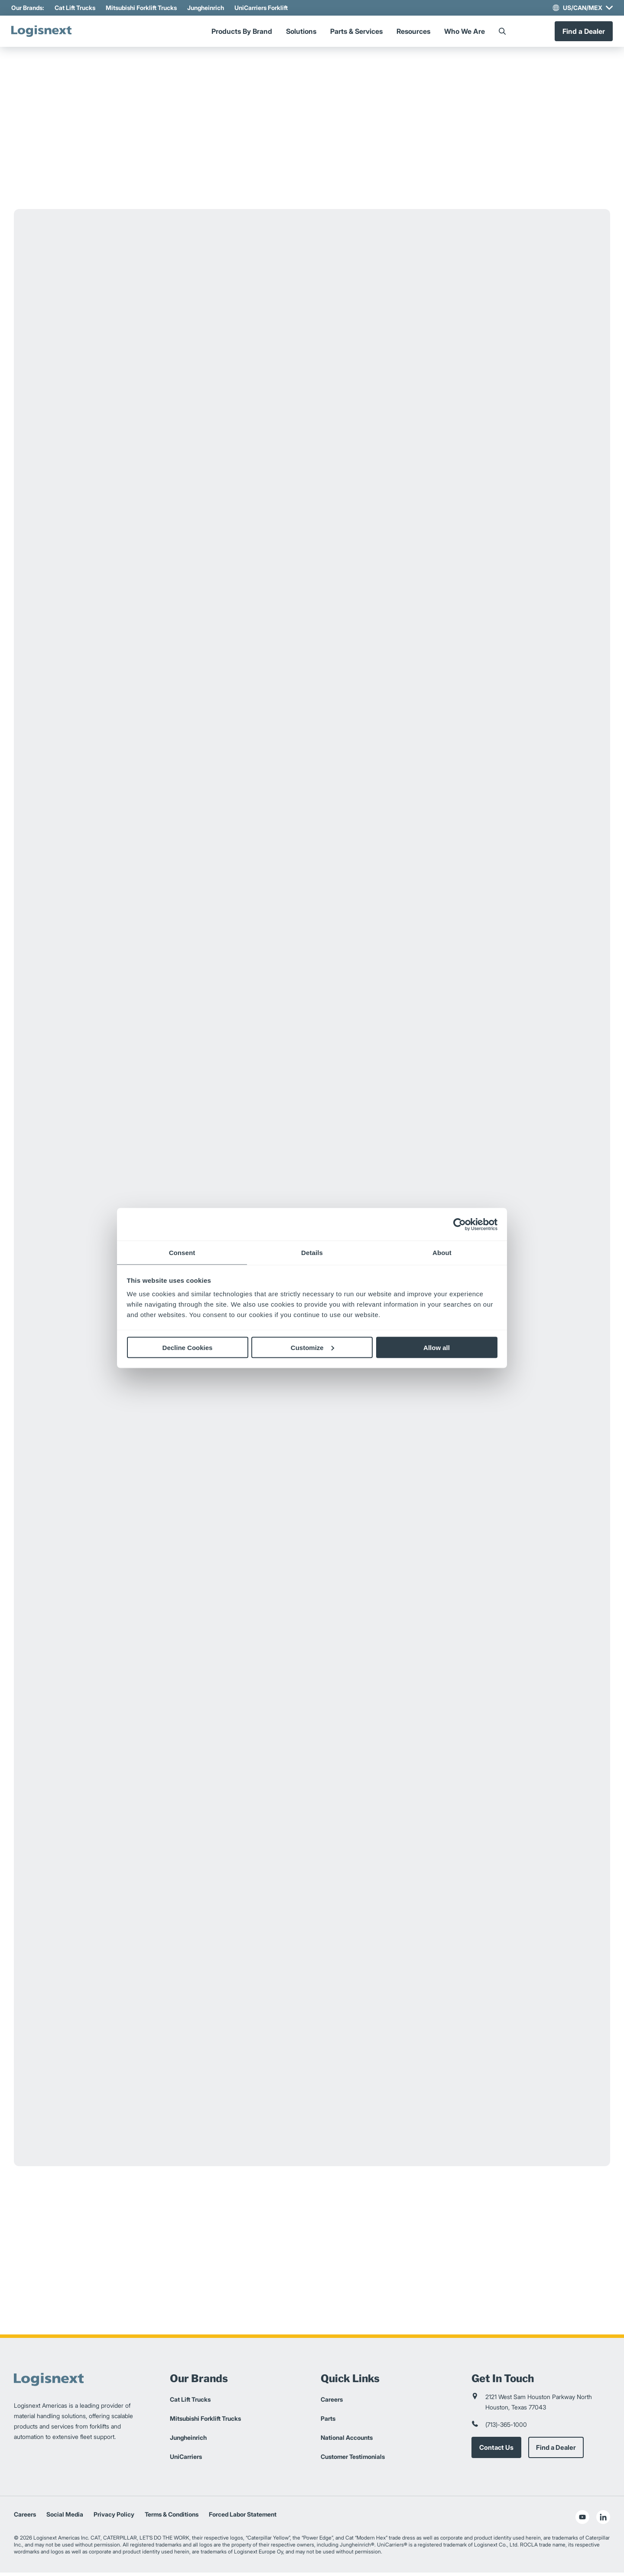 The width and height of the screenshot is (624, 2576). Describe the element at coordinates (332, 2402) in the screenshot. I see `Careers` at that location.